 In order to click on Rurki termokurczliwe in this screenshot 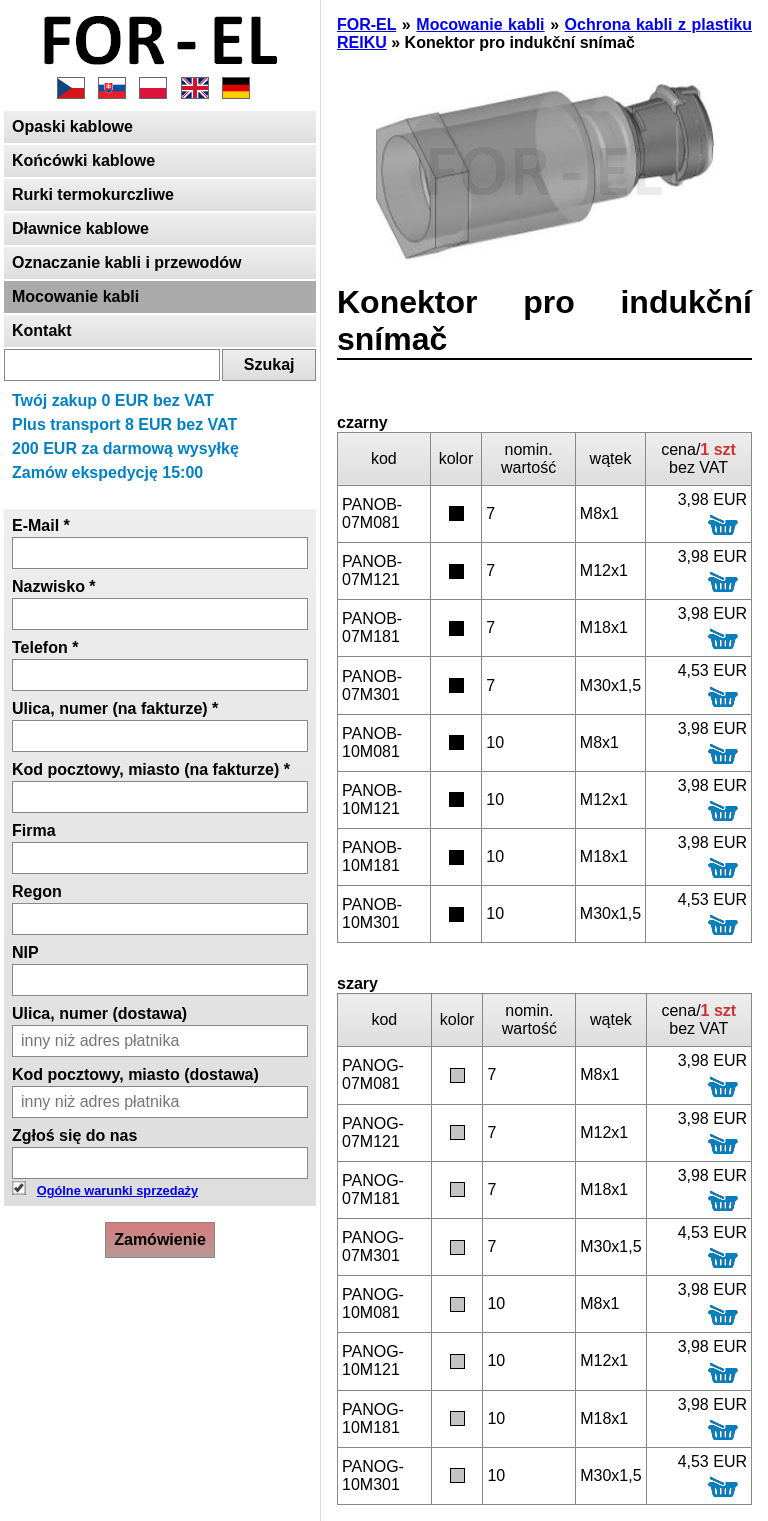, I will do `click(93, 194)`.